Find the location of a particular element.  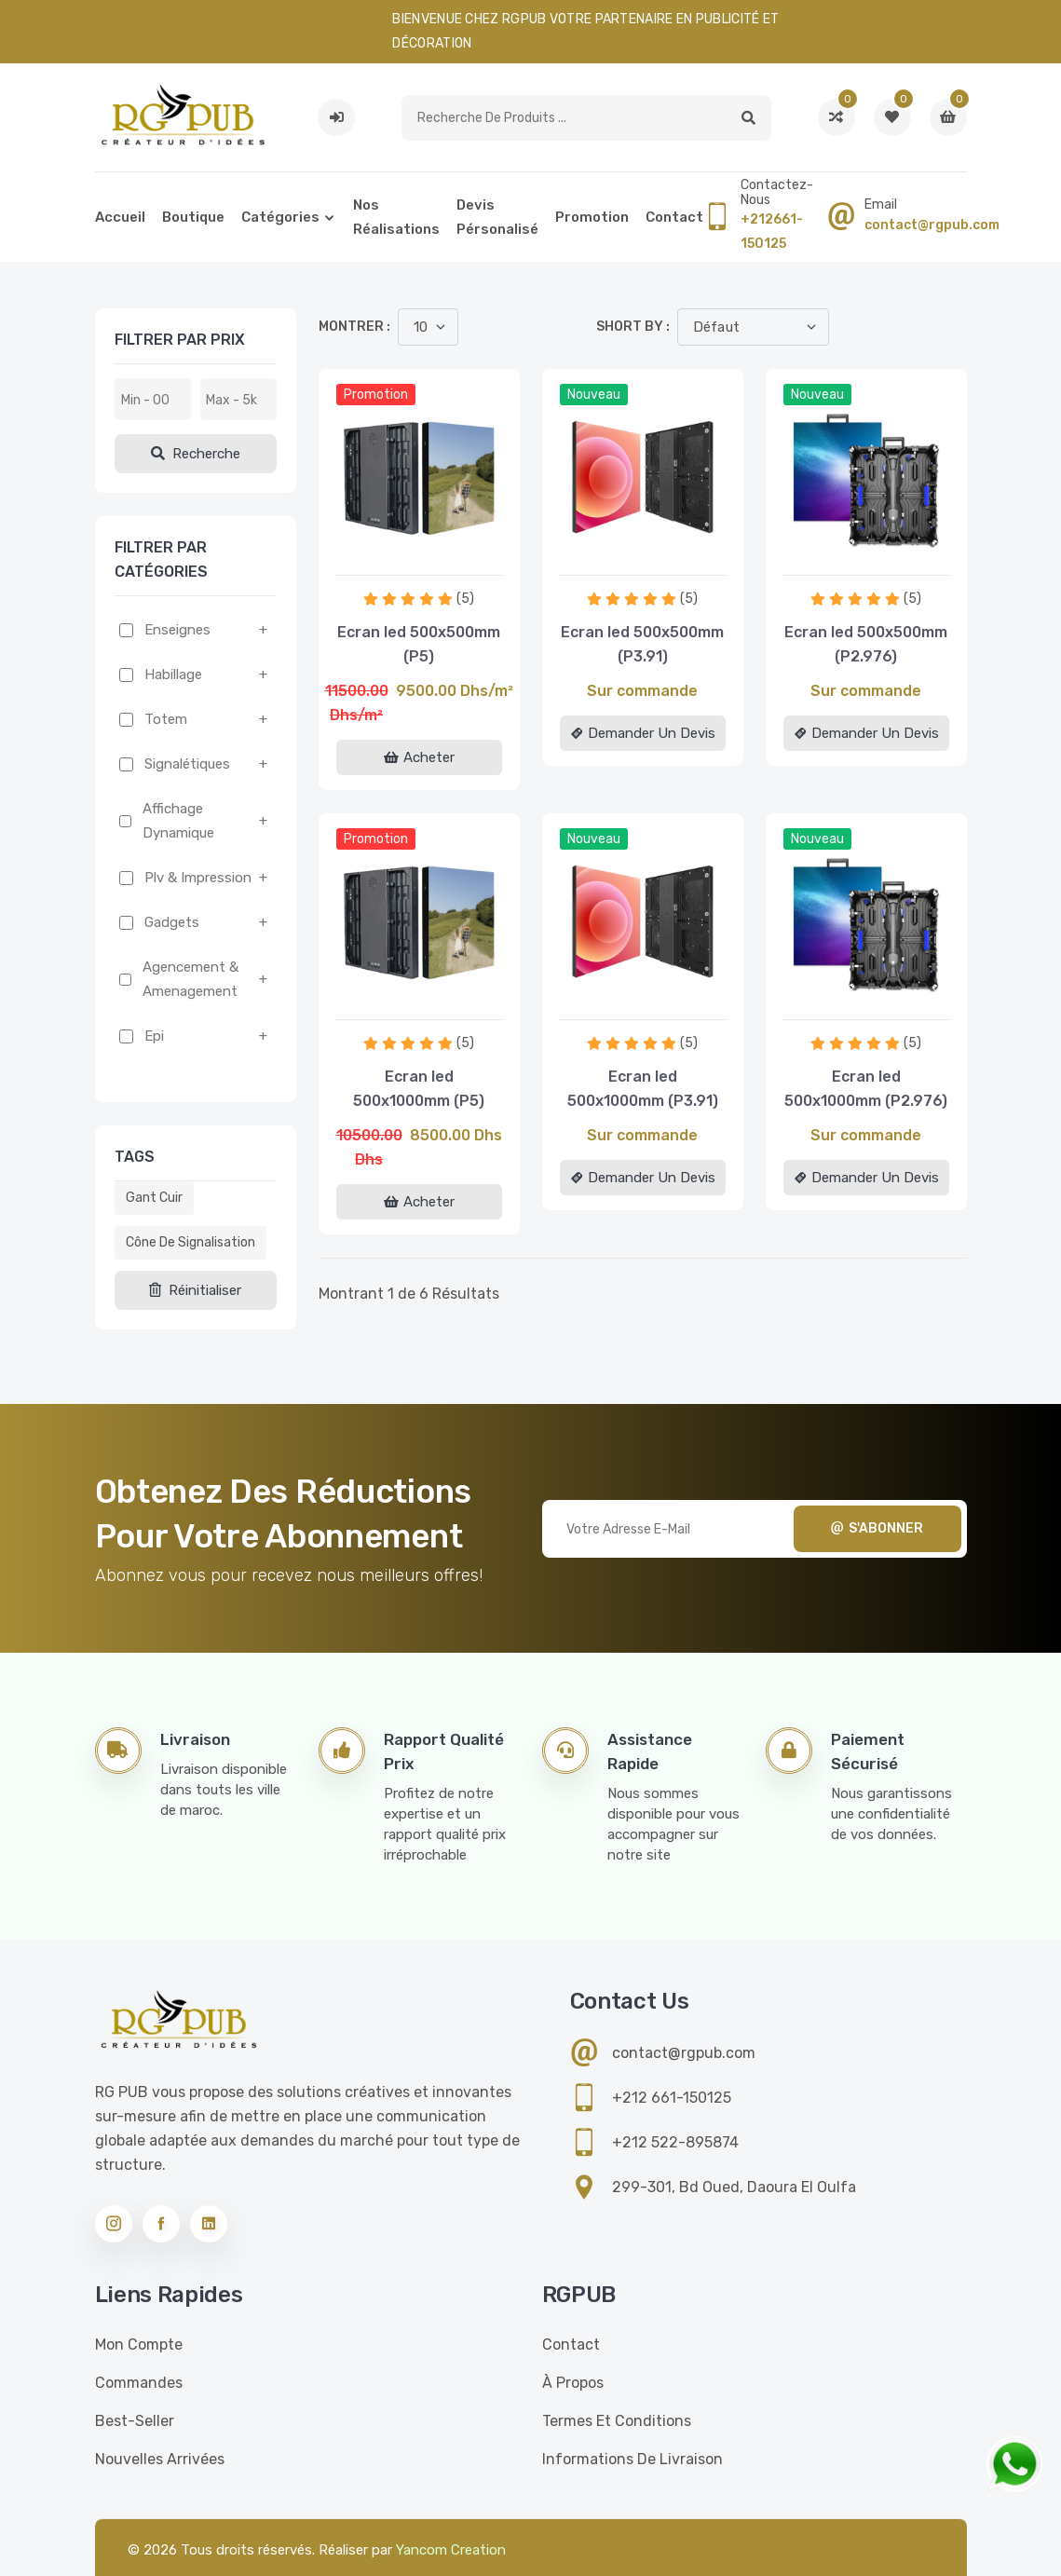

Epi is located at coordinates (154, 1036).